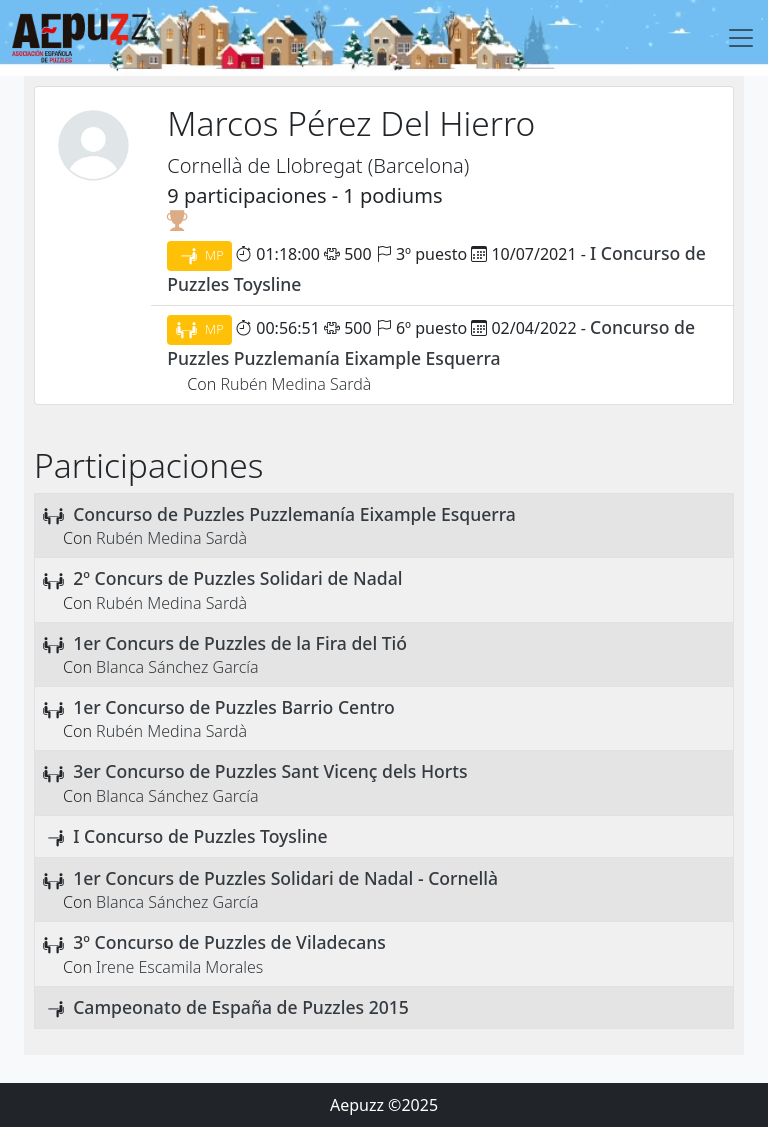 This screenshot has height=1127, width=768. What do you see at coordinates (294, 514) in the screenshot?
I see `Concurso de Puzzles Puzzlemanía Eixample Esquerra` at bounding box center [294, 514].